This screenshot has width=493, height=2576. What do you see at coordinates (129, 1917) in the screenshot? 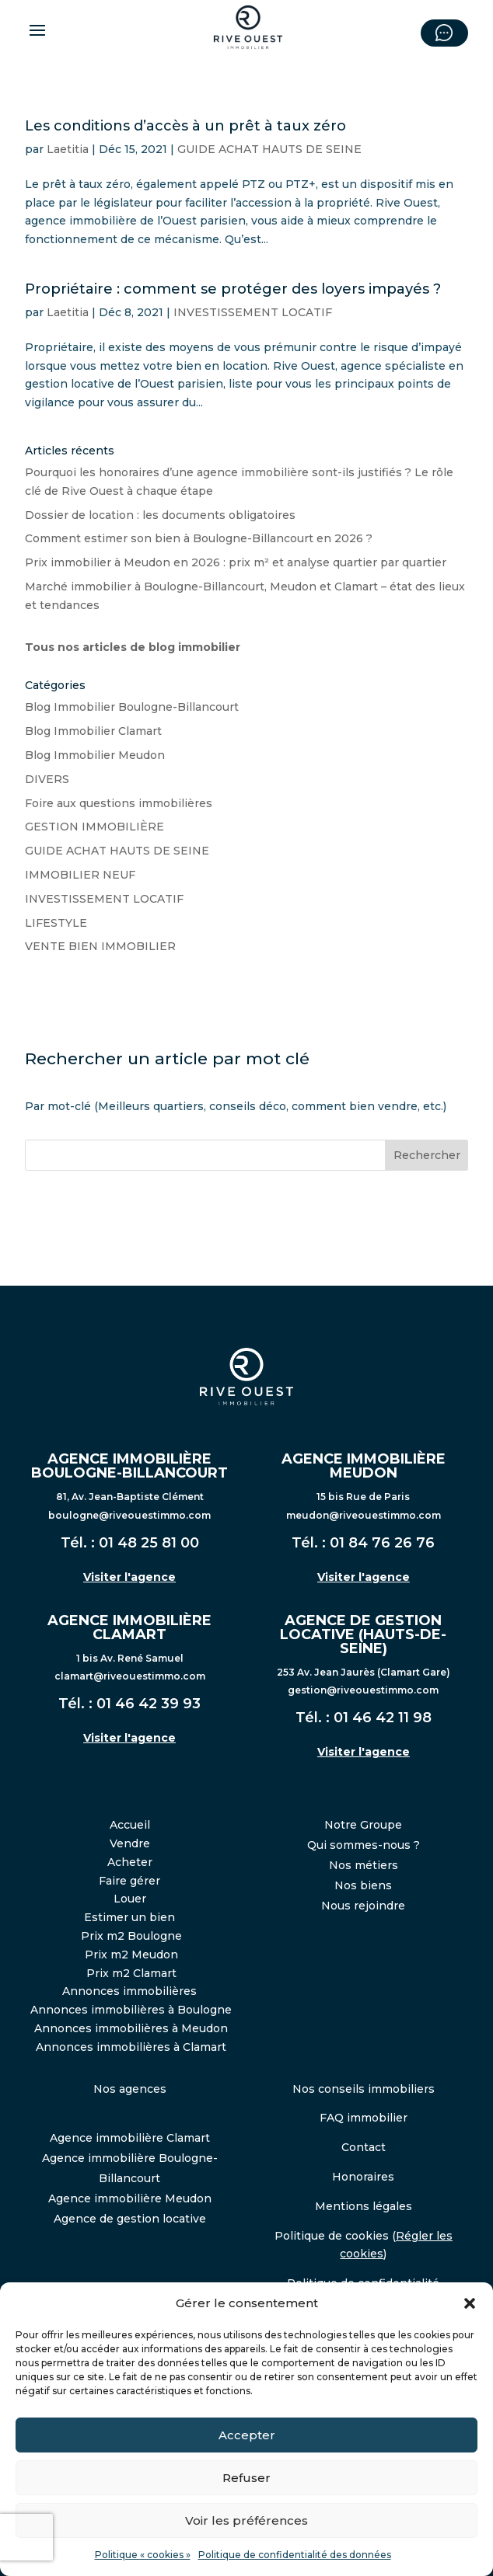
I see `Estimer un bien` at bounding box center [129, 1917].